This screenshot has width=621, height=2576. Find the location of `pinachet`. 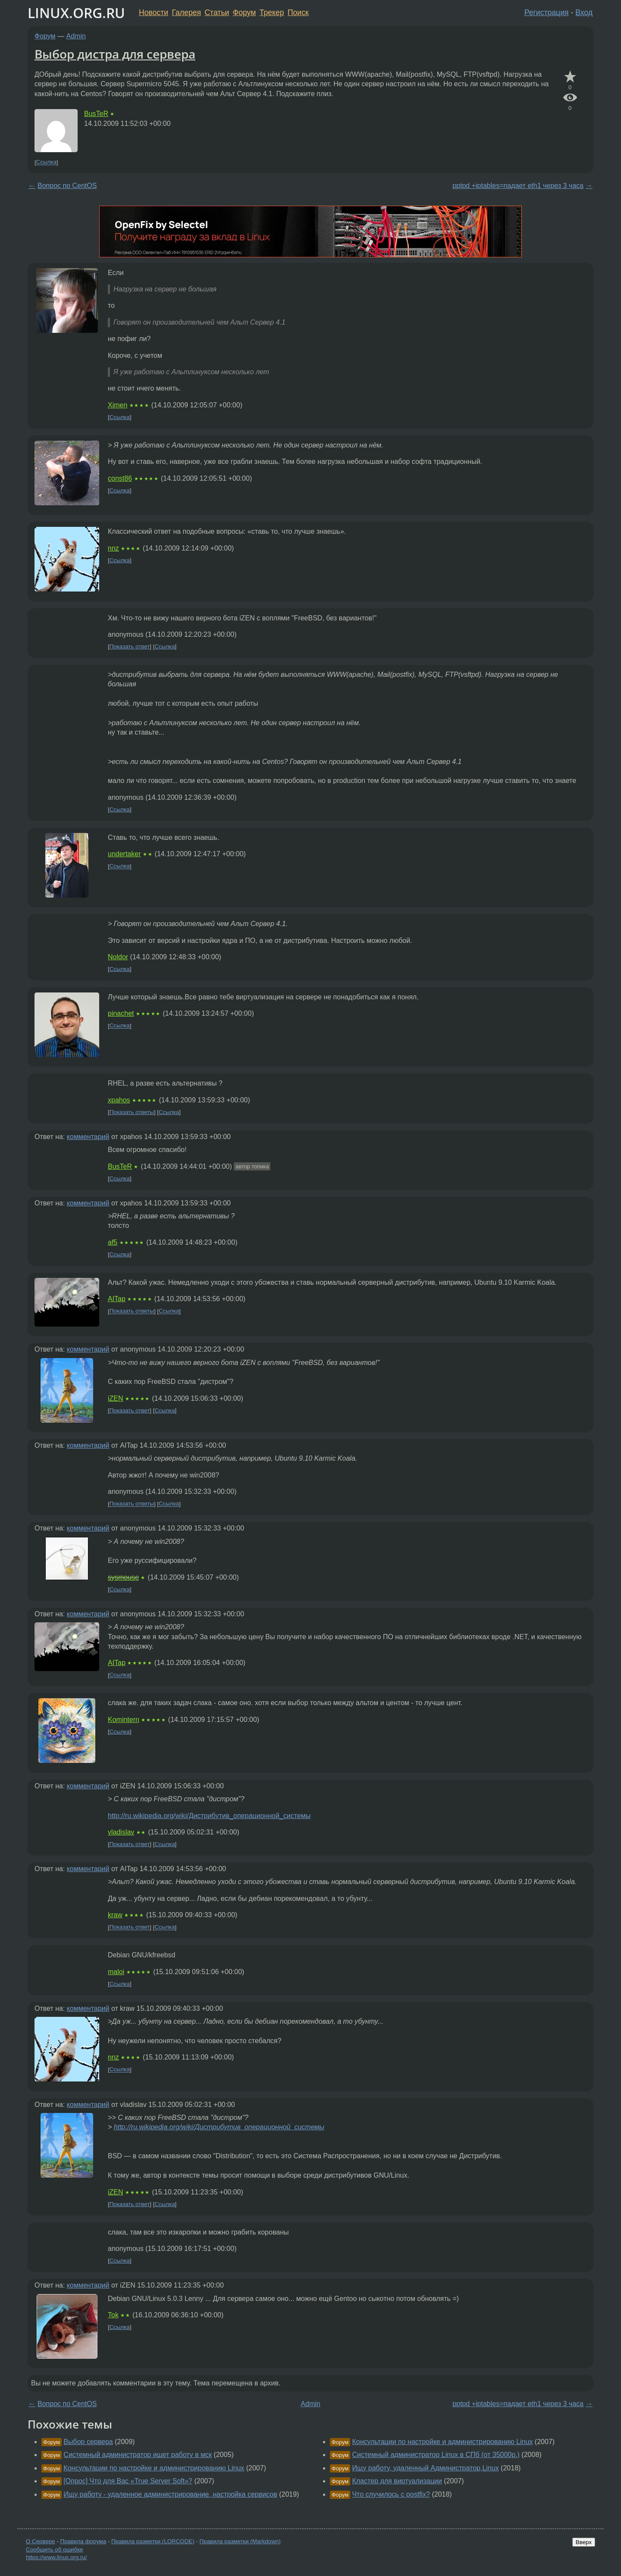

pinachet is located at coordinates (121, 1013).